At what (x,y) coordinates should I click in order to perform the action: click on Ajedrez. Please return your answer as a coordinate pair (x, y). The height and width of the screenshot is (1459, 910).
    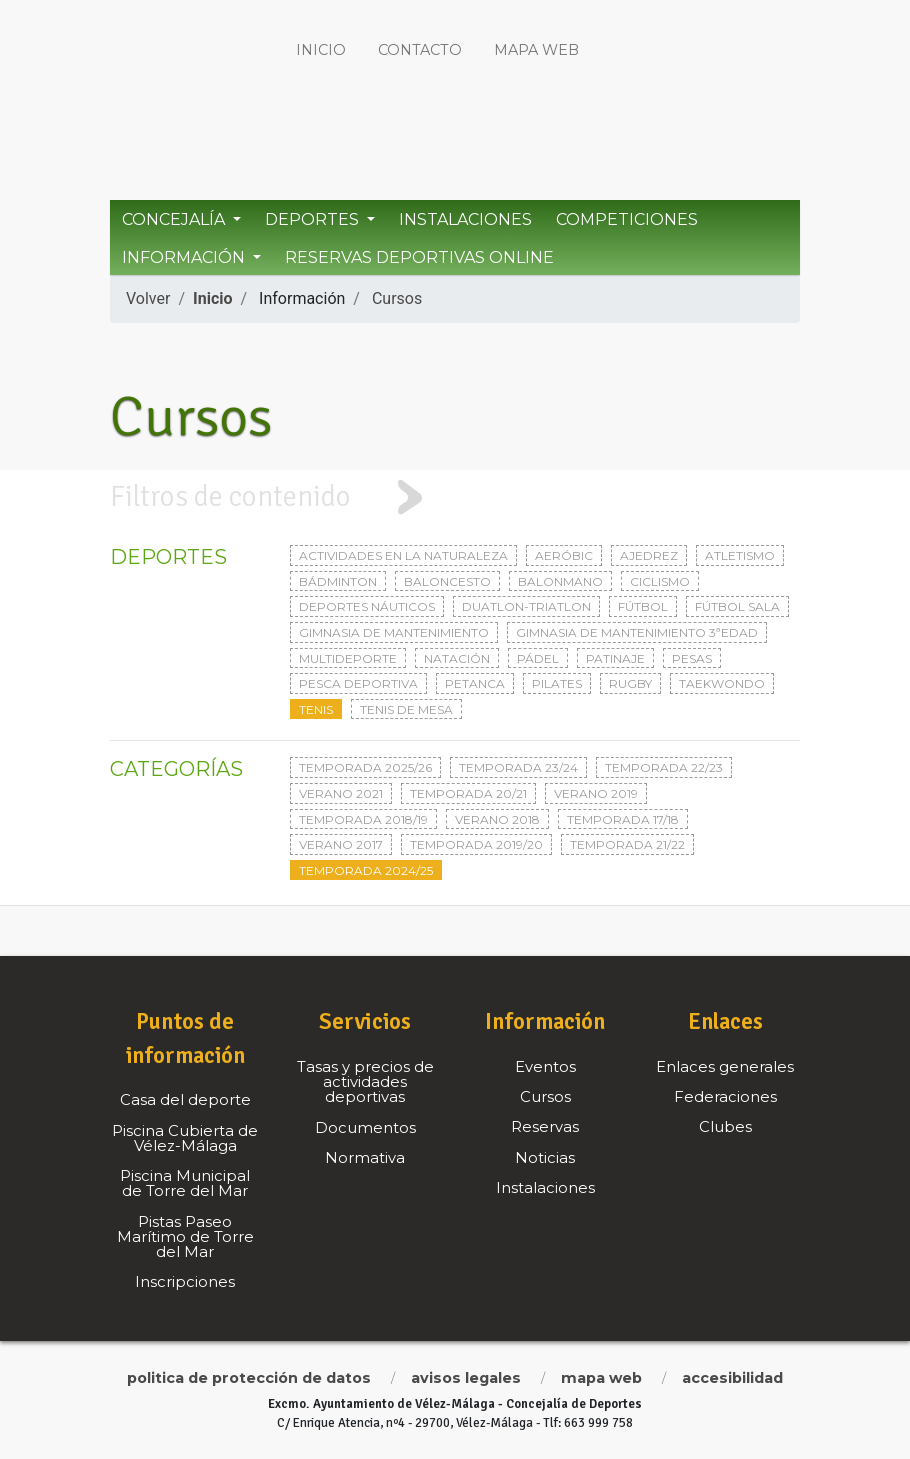
    Looking at the image, I should click on (649, 555).